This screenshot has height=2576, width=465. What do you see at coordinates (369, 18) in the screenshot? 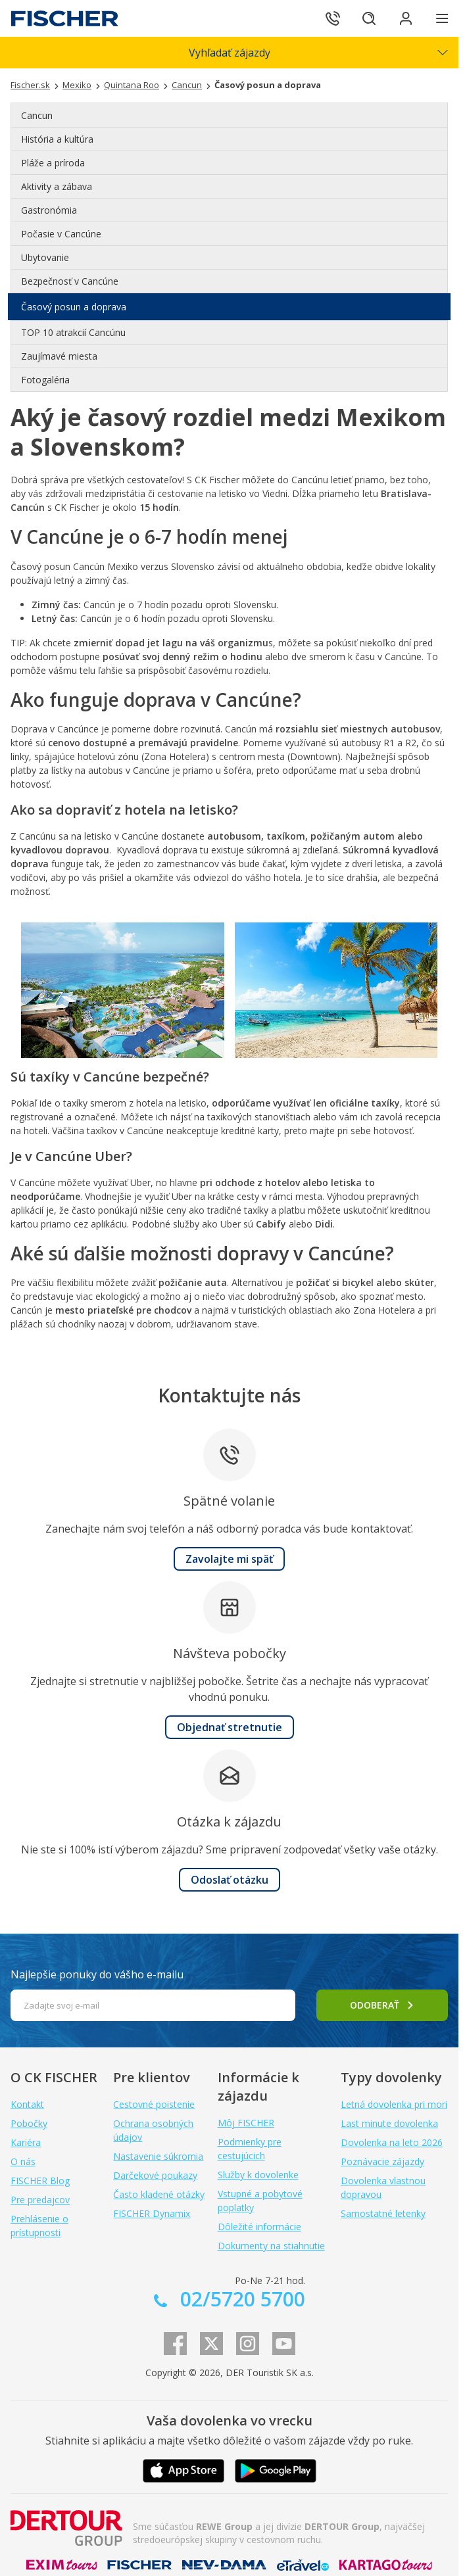
I see `[Hľadať]` at bounding box center [369, 18].